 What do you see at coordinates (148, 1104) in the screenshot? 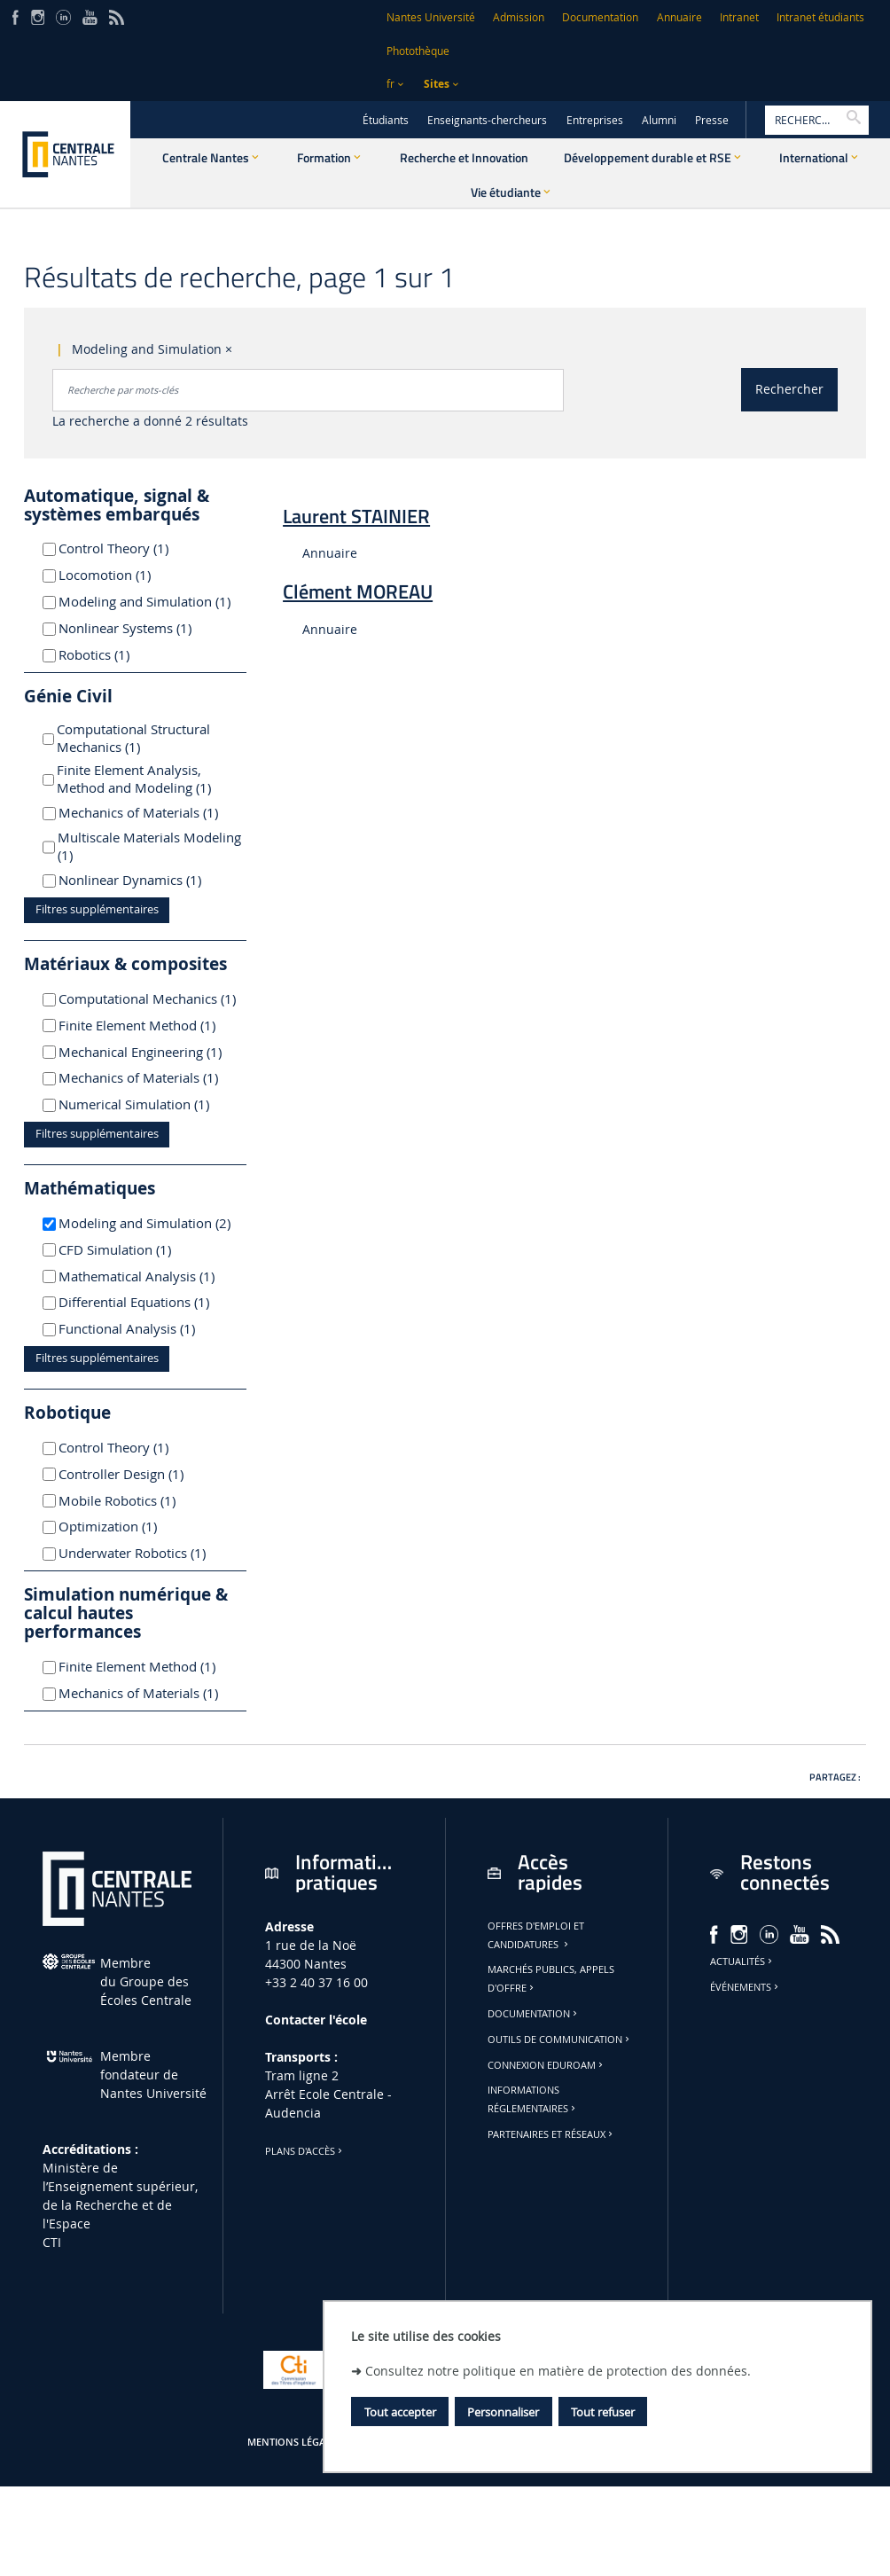
I see `Numerical Simulation (1)` at bounding box center [148, 1104].